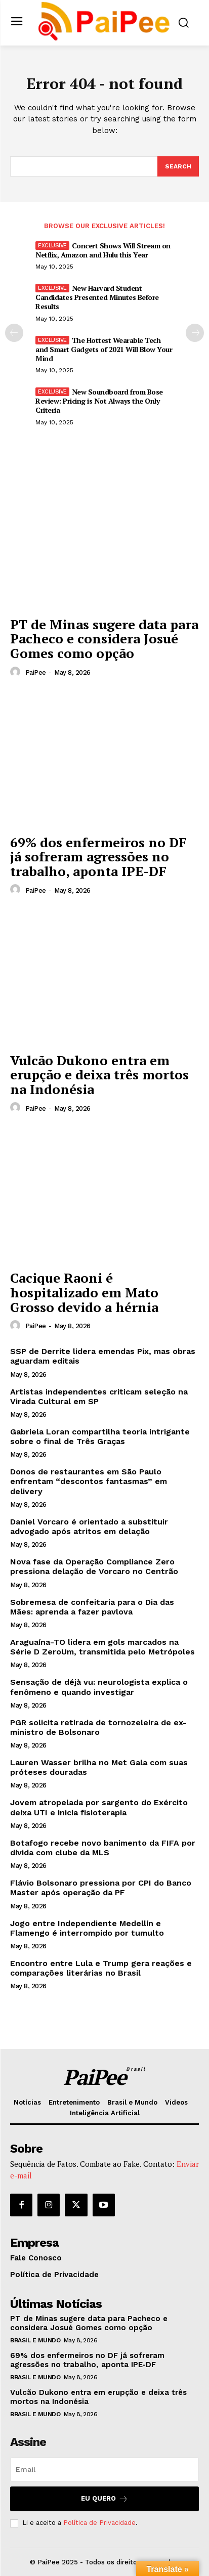 The image size is (209, 2576). I want to click on Donos de restaurantes em São Paulo enfrentam “descontos fantasmas” em delivery, so click(88, 1481).